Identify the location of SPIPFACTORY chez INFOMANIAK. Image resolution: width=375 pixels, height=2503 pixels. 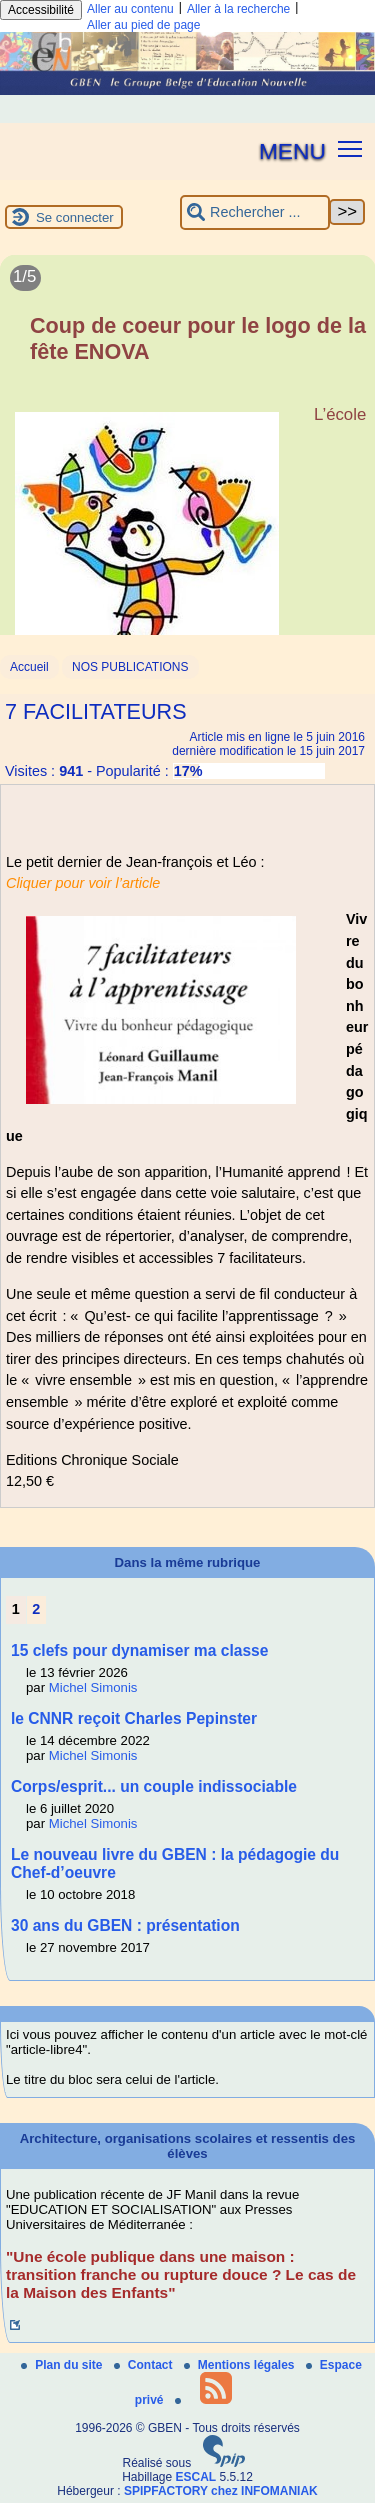
(221, 2491).